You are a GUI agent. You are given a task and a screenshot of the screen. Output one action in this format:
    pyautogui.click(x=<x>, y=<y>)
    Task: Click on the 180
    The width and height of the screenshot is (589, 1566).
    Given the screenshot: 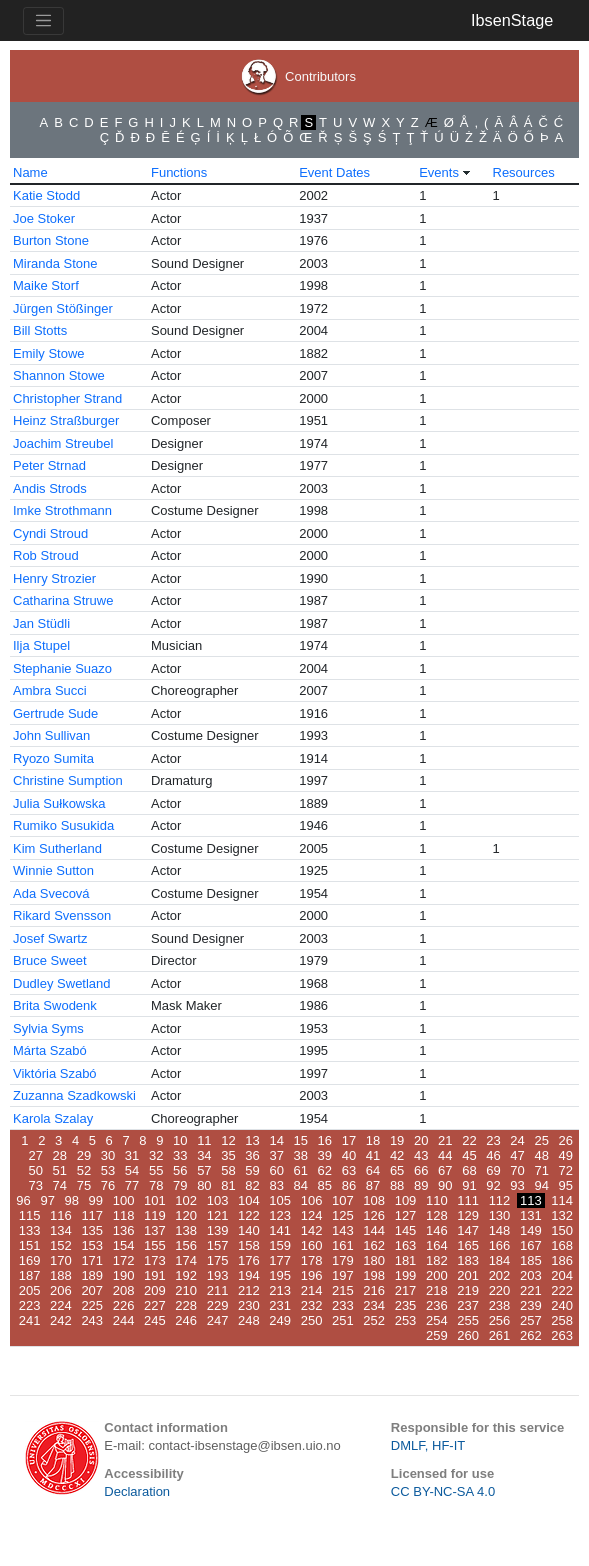 What is the action you would take?
    pyautogui.click(x=374, y=1260)
    